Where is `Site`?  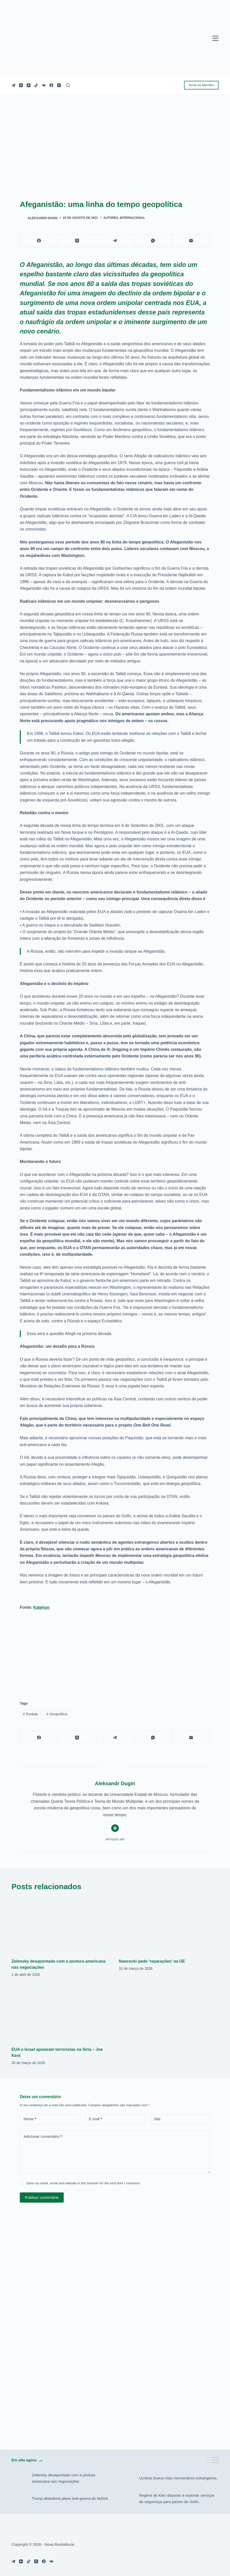 Site is located at coordinates (157, 2119).